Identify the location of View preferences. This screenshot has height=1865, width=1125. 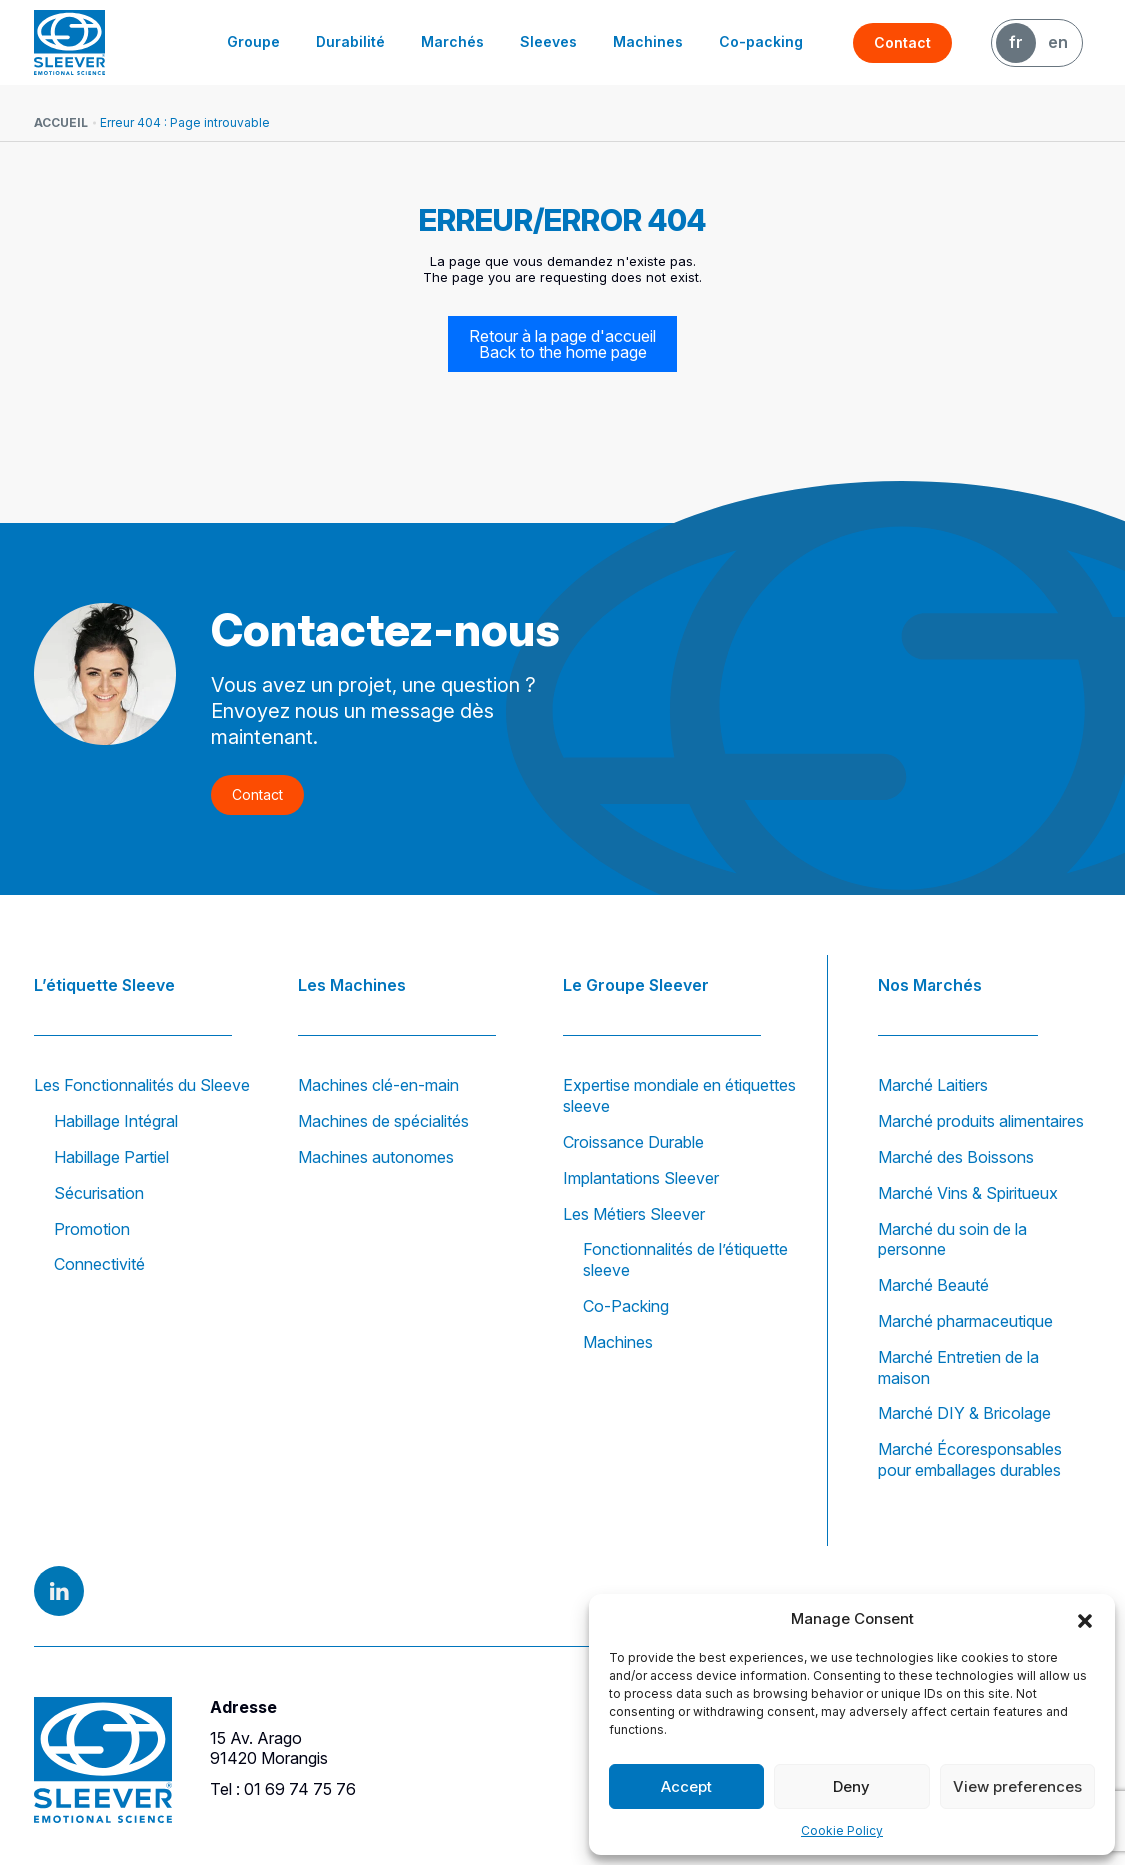
(1017, 1786).